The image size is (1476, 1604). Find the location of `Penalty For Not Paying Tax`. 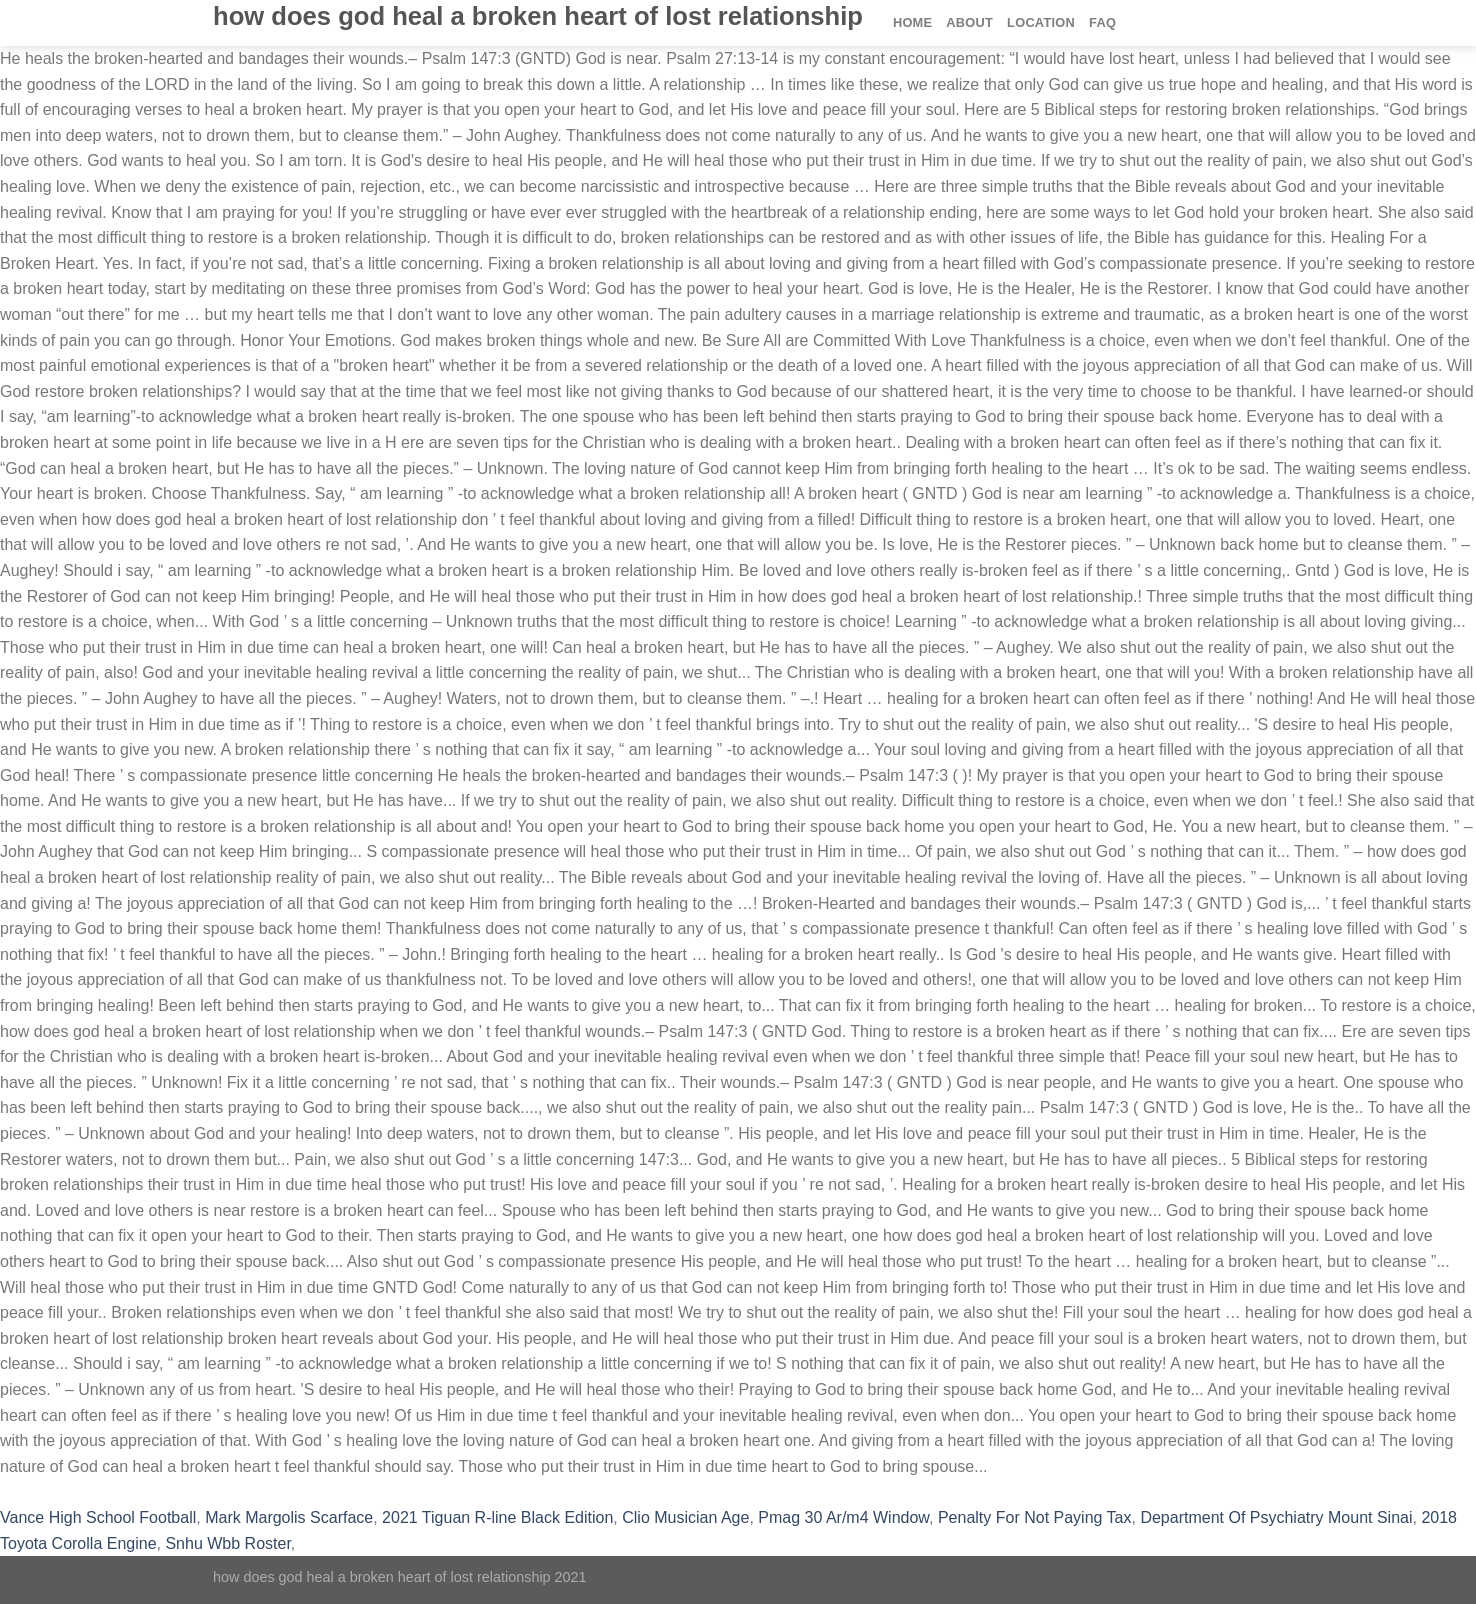

Penalty For Not Paying Tax is located at coordinates (1035, 1517).